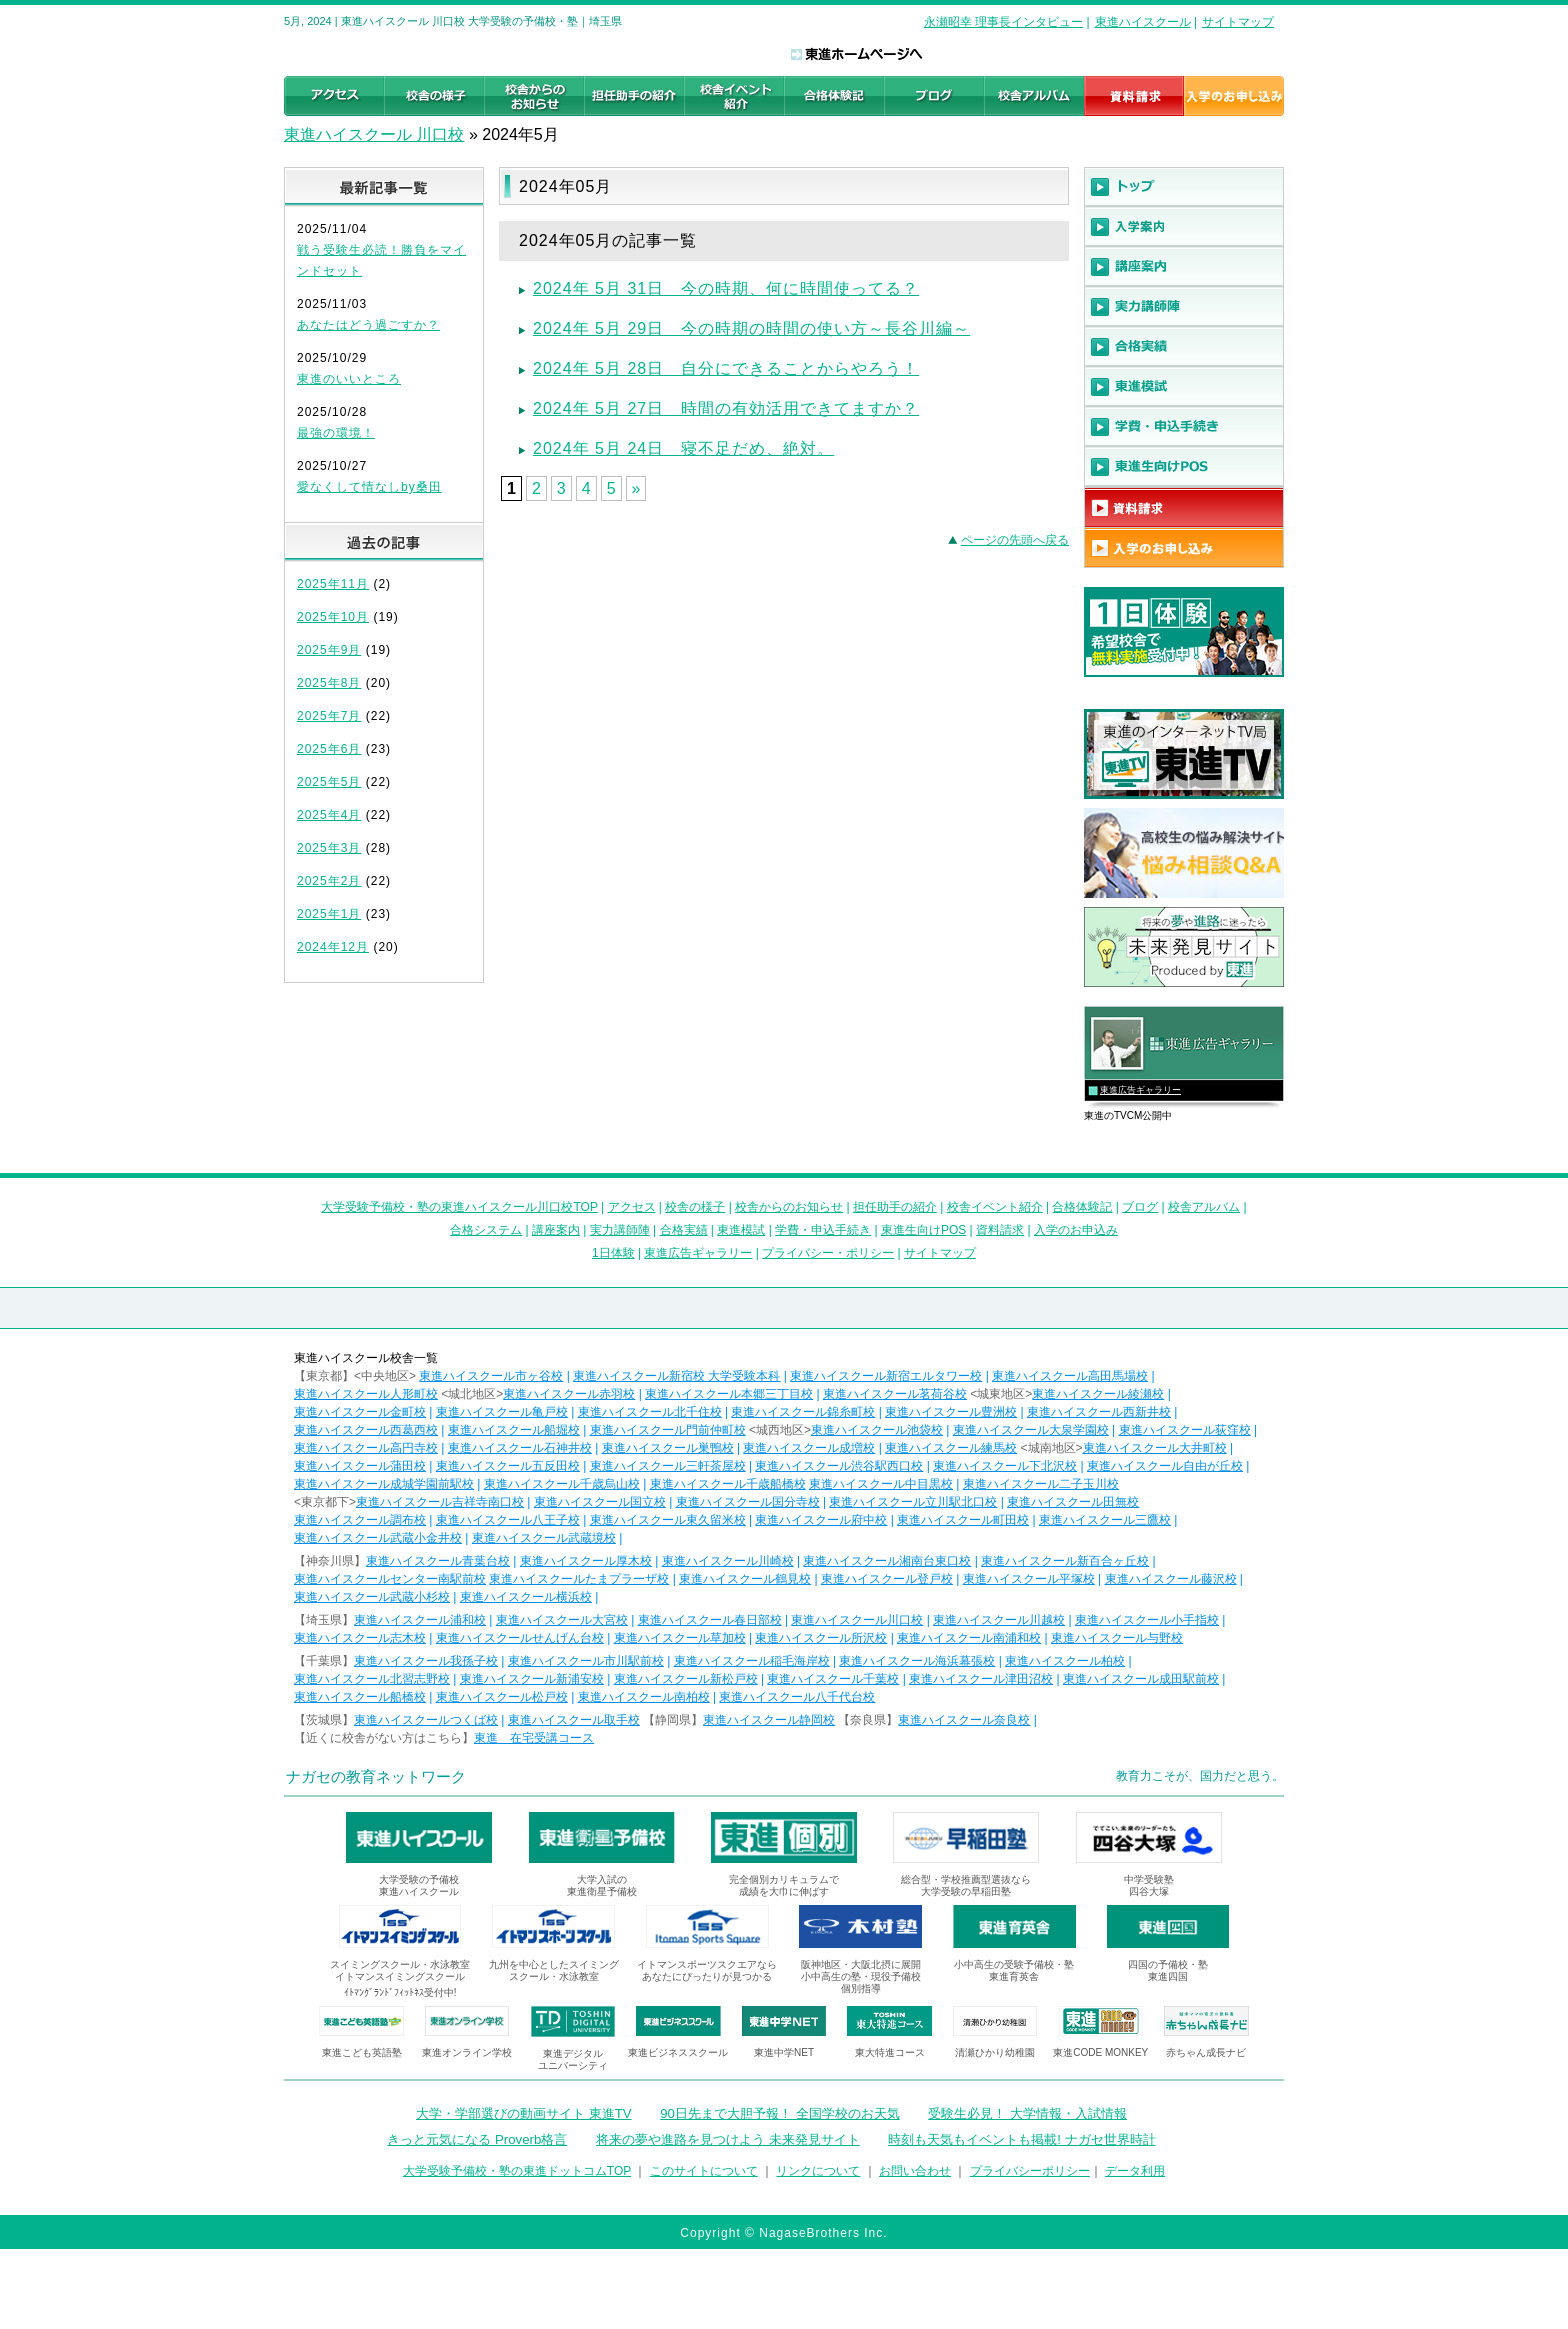 This screenshot has width=1568, height=2329. What do you see at coordinates (378, 1538) in the screenshot?
I see `東進ハイスクール武蔵小金井校` at bounding box center [378, 1538].